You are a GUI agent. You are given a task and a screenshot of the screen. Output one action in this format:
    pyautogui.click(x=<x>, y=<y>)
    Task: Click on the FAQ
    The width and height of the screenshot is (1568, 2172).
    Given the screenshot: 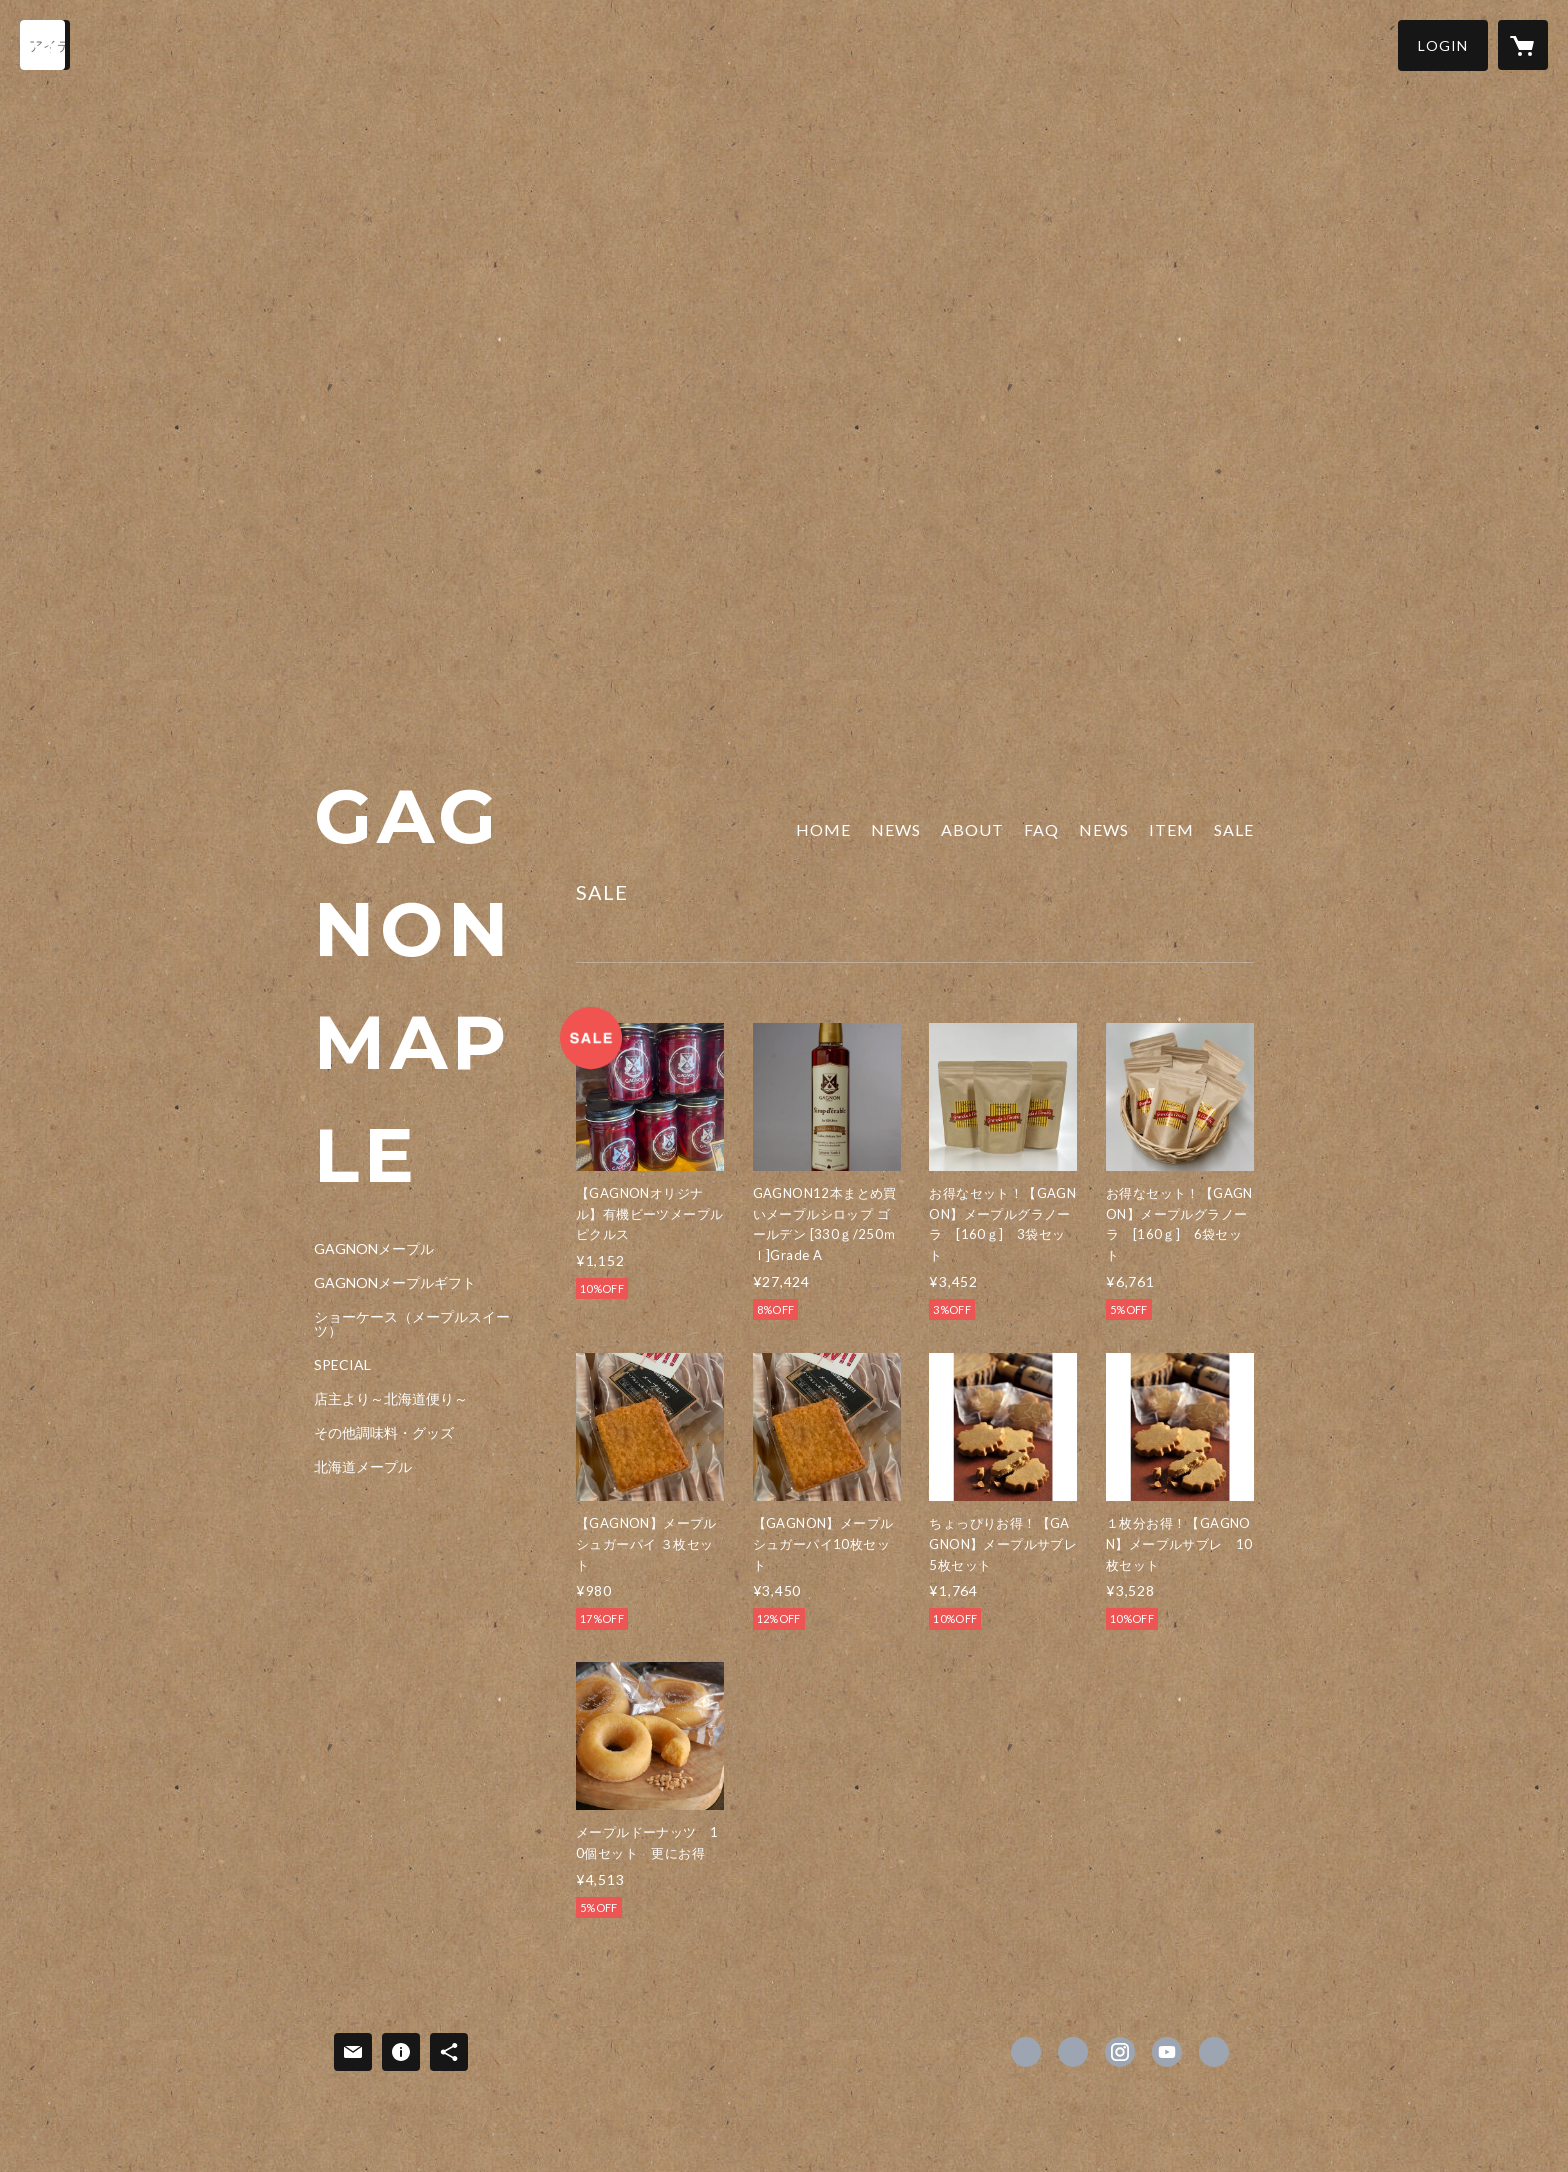 What is the action you would take?
    pyautogui.click(x=1041, y=829)
    